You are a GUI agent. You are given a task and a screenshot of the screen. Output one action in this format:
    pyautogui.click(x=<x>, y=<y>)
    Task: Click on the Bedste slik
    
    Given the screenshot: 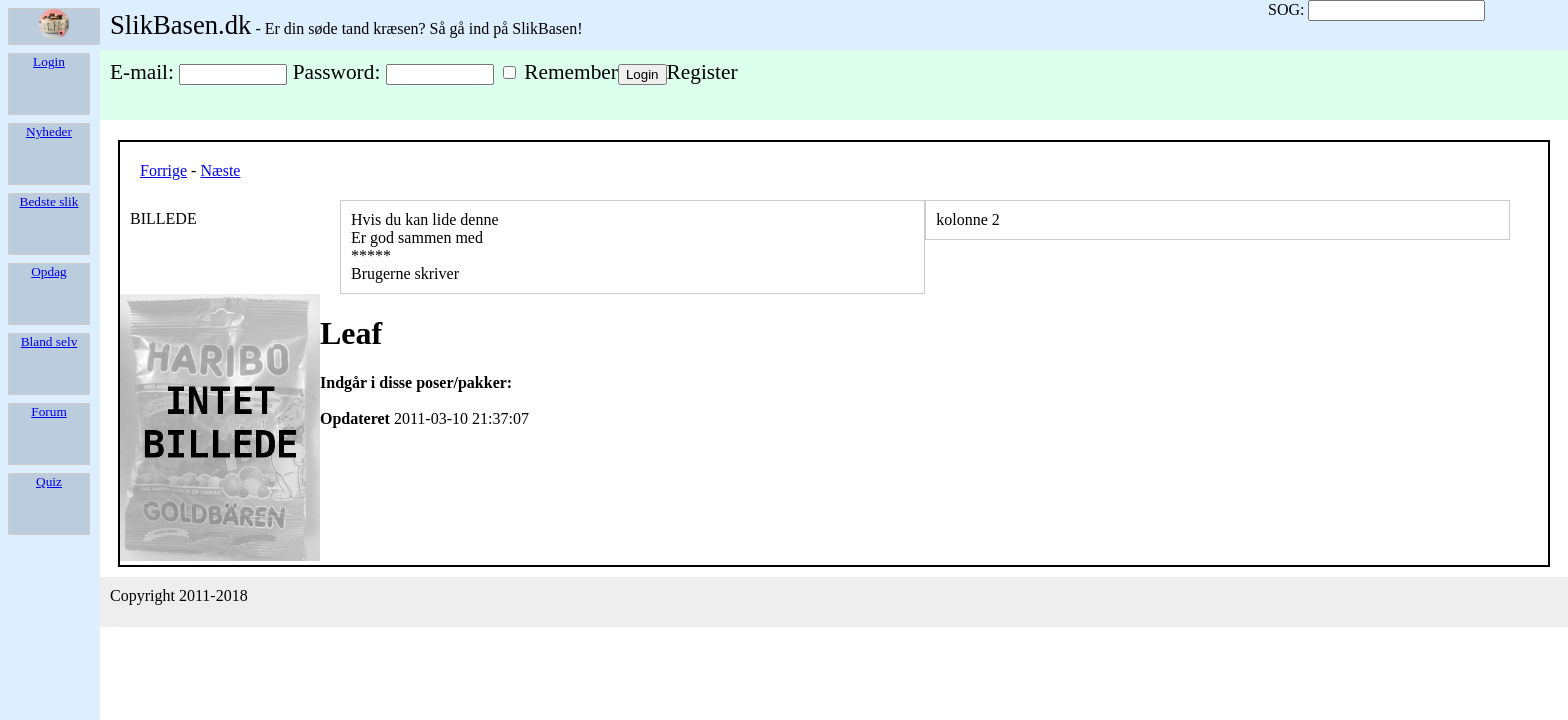 What is the action you would take?
    pyautogui.click(x=49, y=201)
    